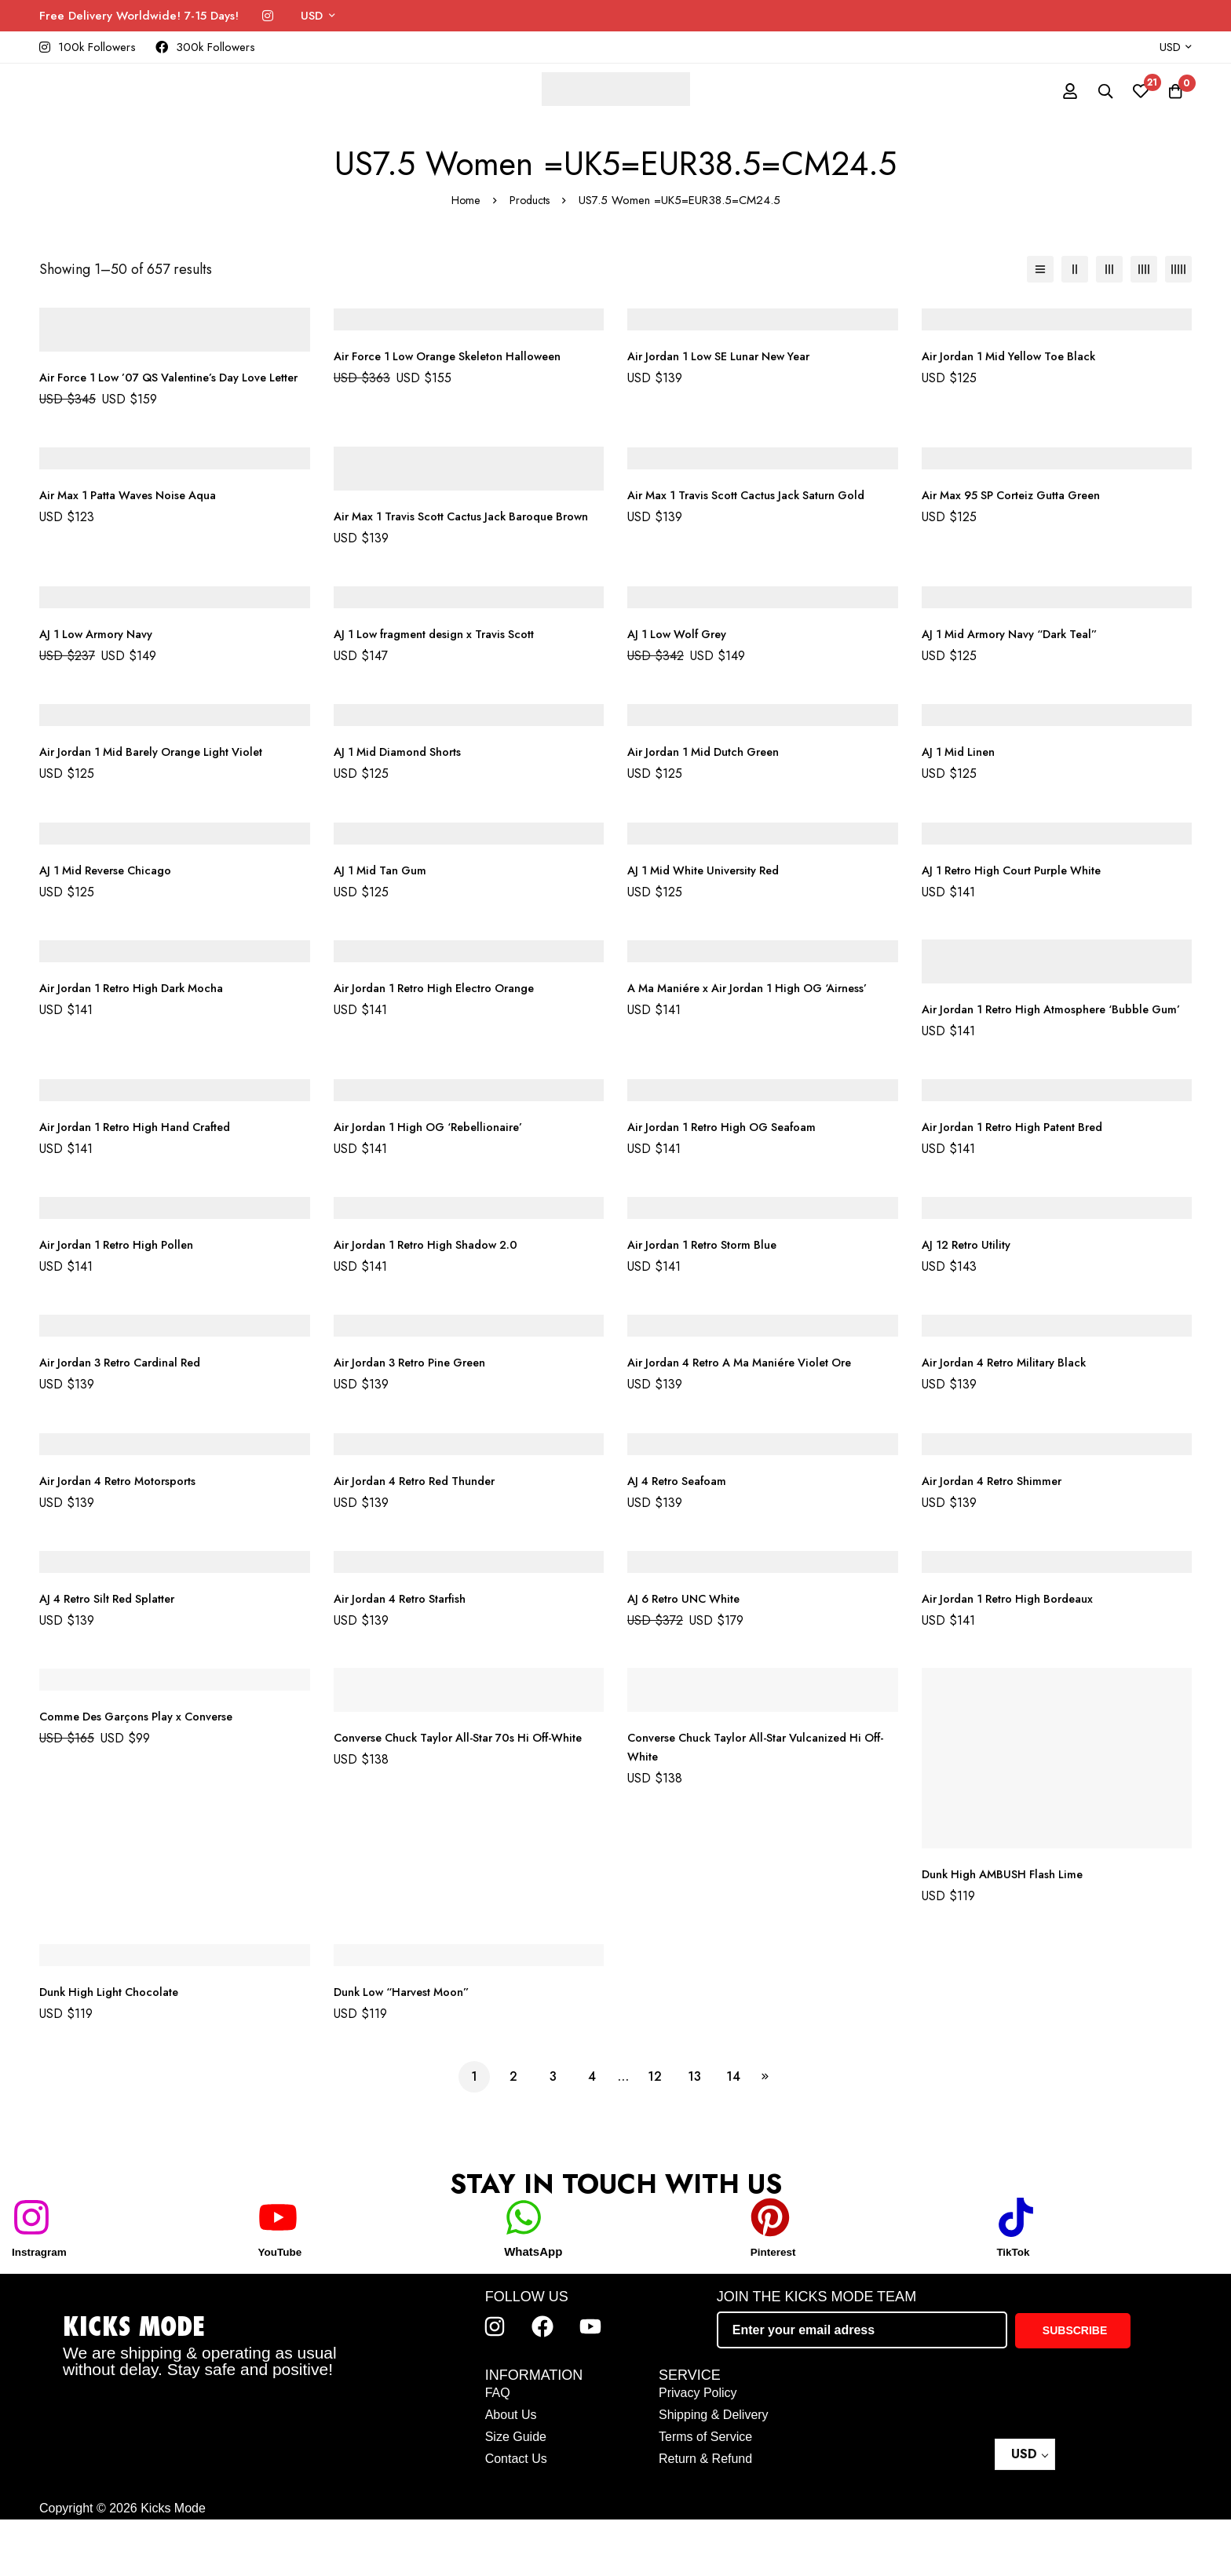 The height and width of the screenshot is (2576, 1231). I want to click on Air Max 1 Travis Scott Cactus Jack Saturn Gold, so click(762, 514).